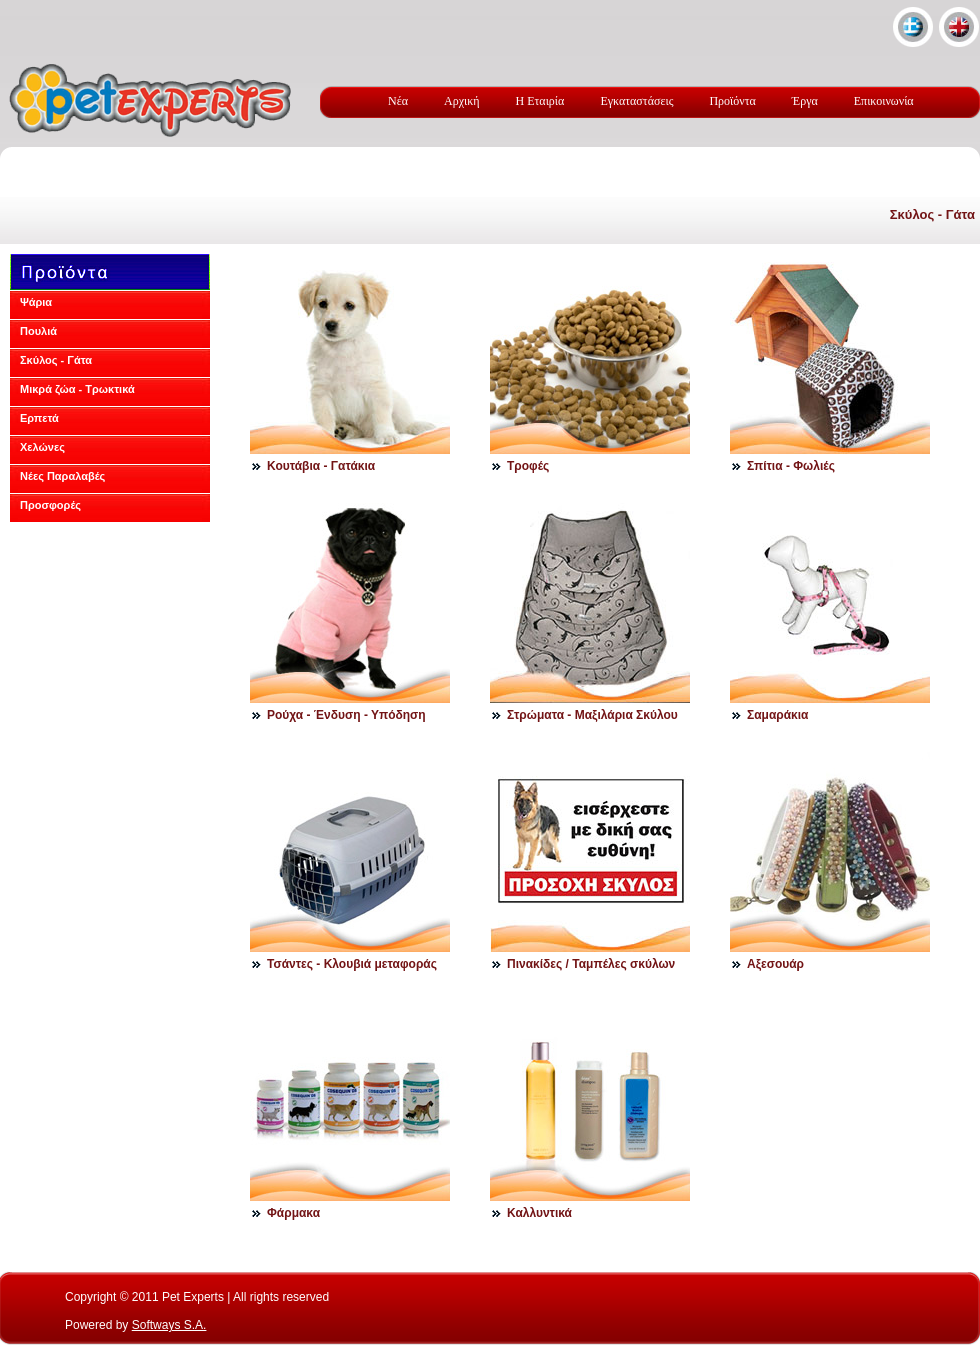 The height and width of the screenshot is (1360, 980). What do you see at coordinates (528, 466) in the screenshot?
I see `Τροφές` at bounding box center [528, 466].